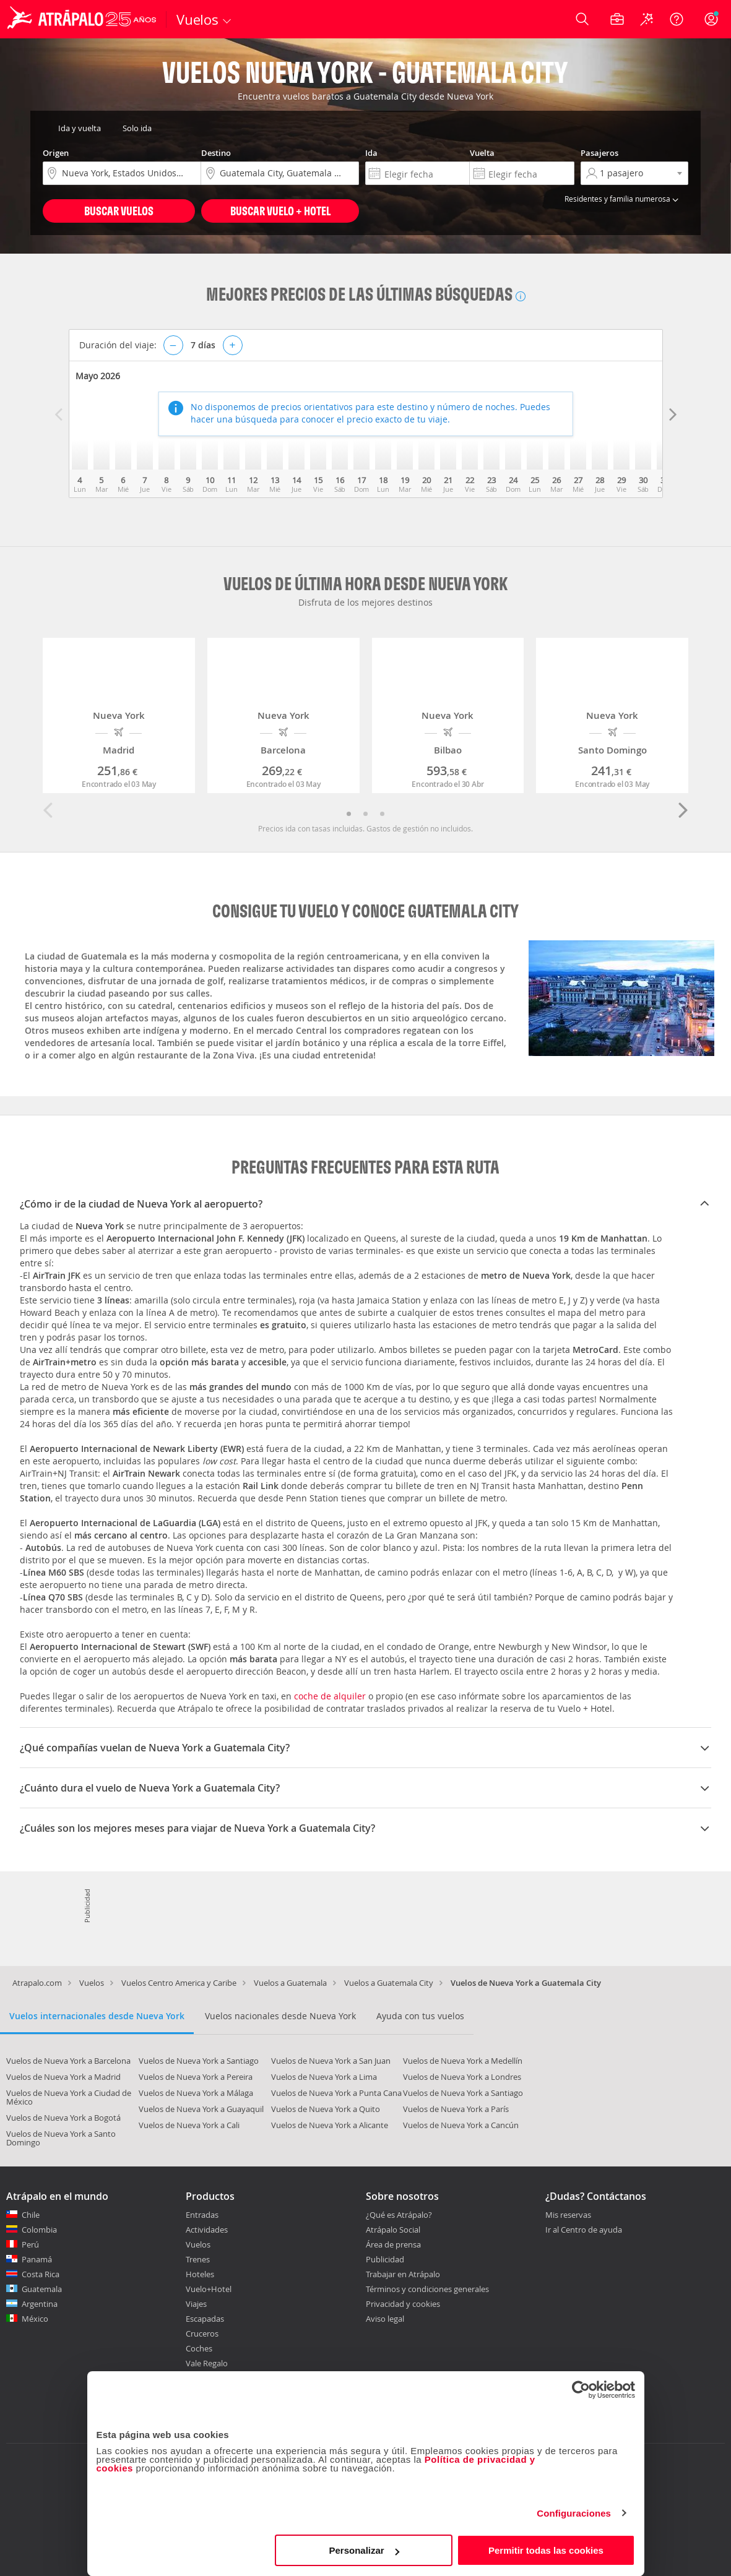  I want to click on Vuelos de Nueva York a Barcelona, so click(68, 2060).